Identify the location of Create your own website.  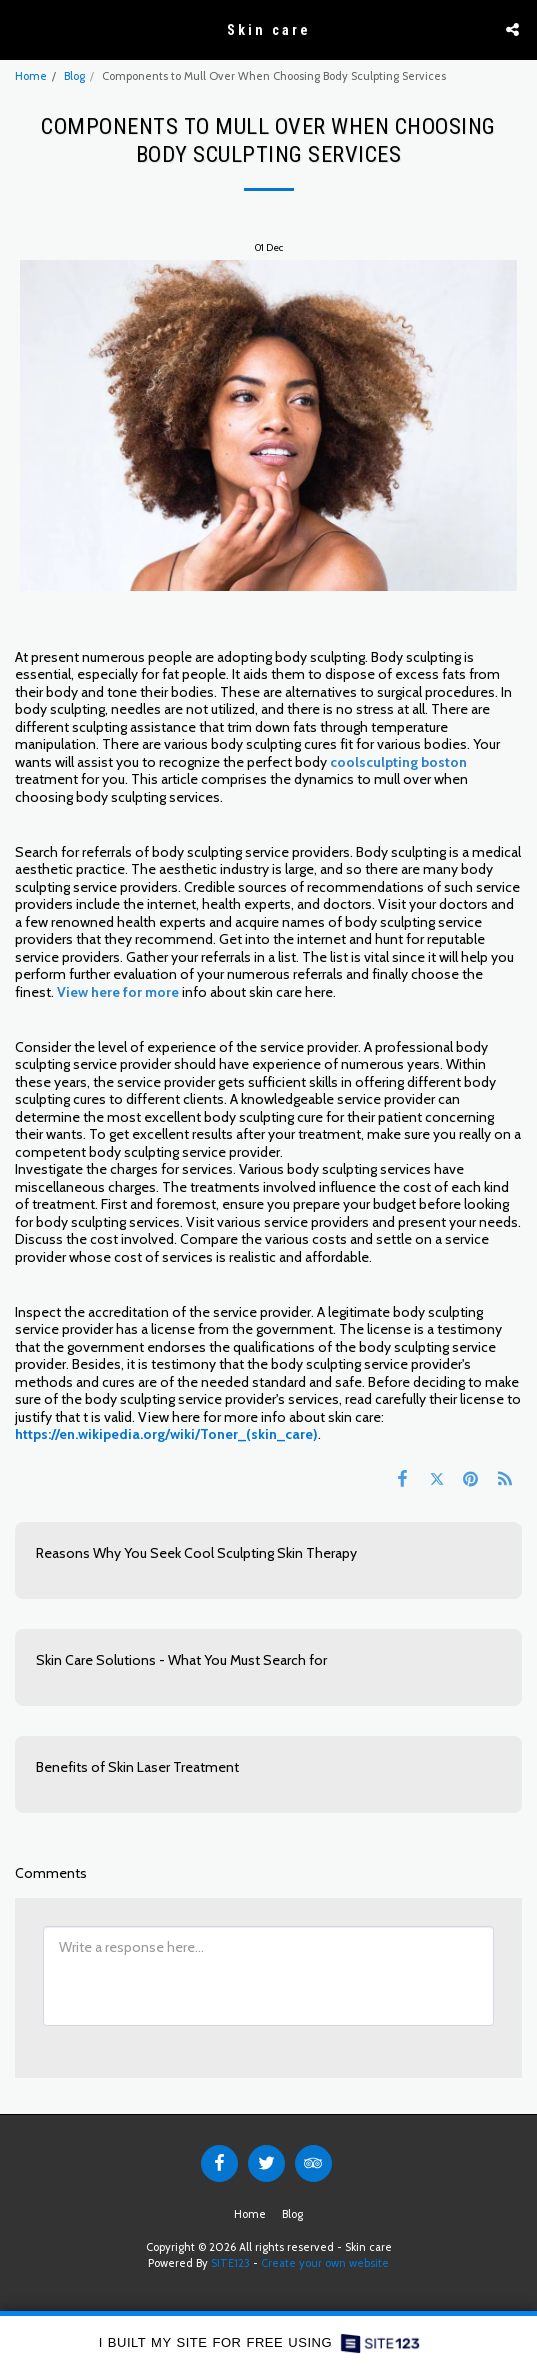
(325, 2263).